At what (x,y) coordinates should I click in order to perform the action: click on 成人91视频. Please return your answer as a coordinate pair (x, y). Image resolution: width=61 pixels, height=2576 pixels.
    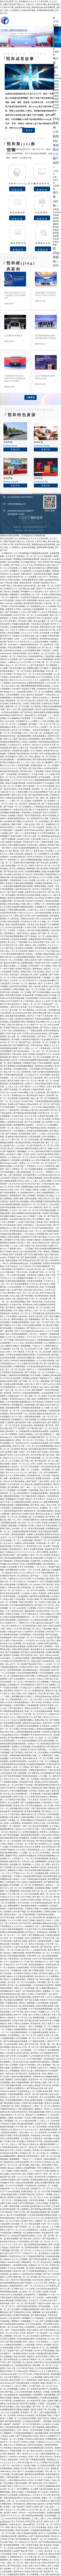
    Looking at the image, I should click on (24, 730).